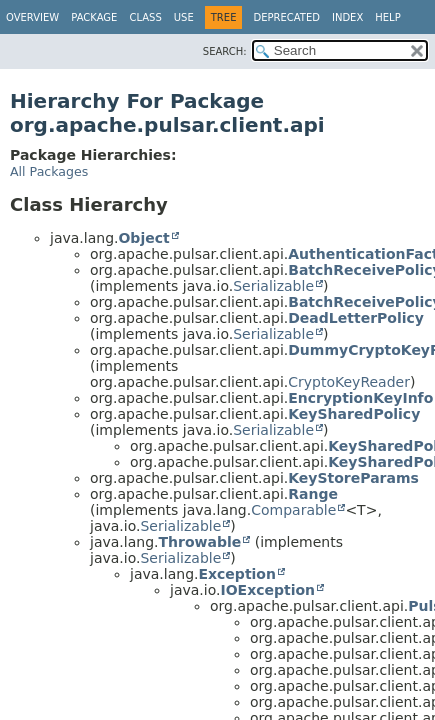 This screenshot has width=435, height=720. I want to click on Serializable, so click(273, 286).